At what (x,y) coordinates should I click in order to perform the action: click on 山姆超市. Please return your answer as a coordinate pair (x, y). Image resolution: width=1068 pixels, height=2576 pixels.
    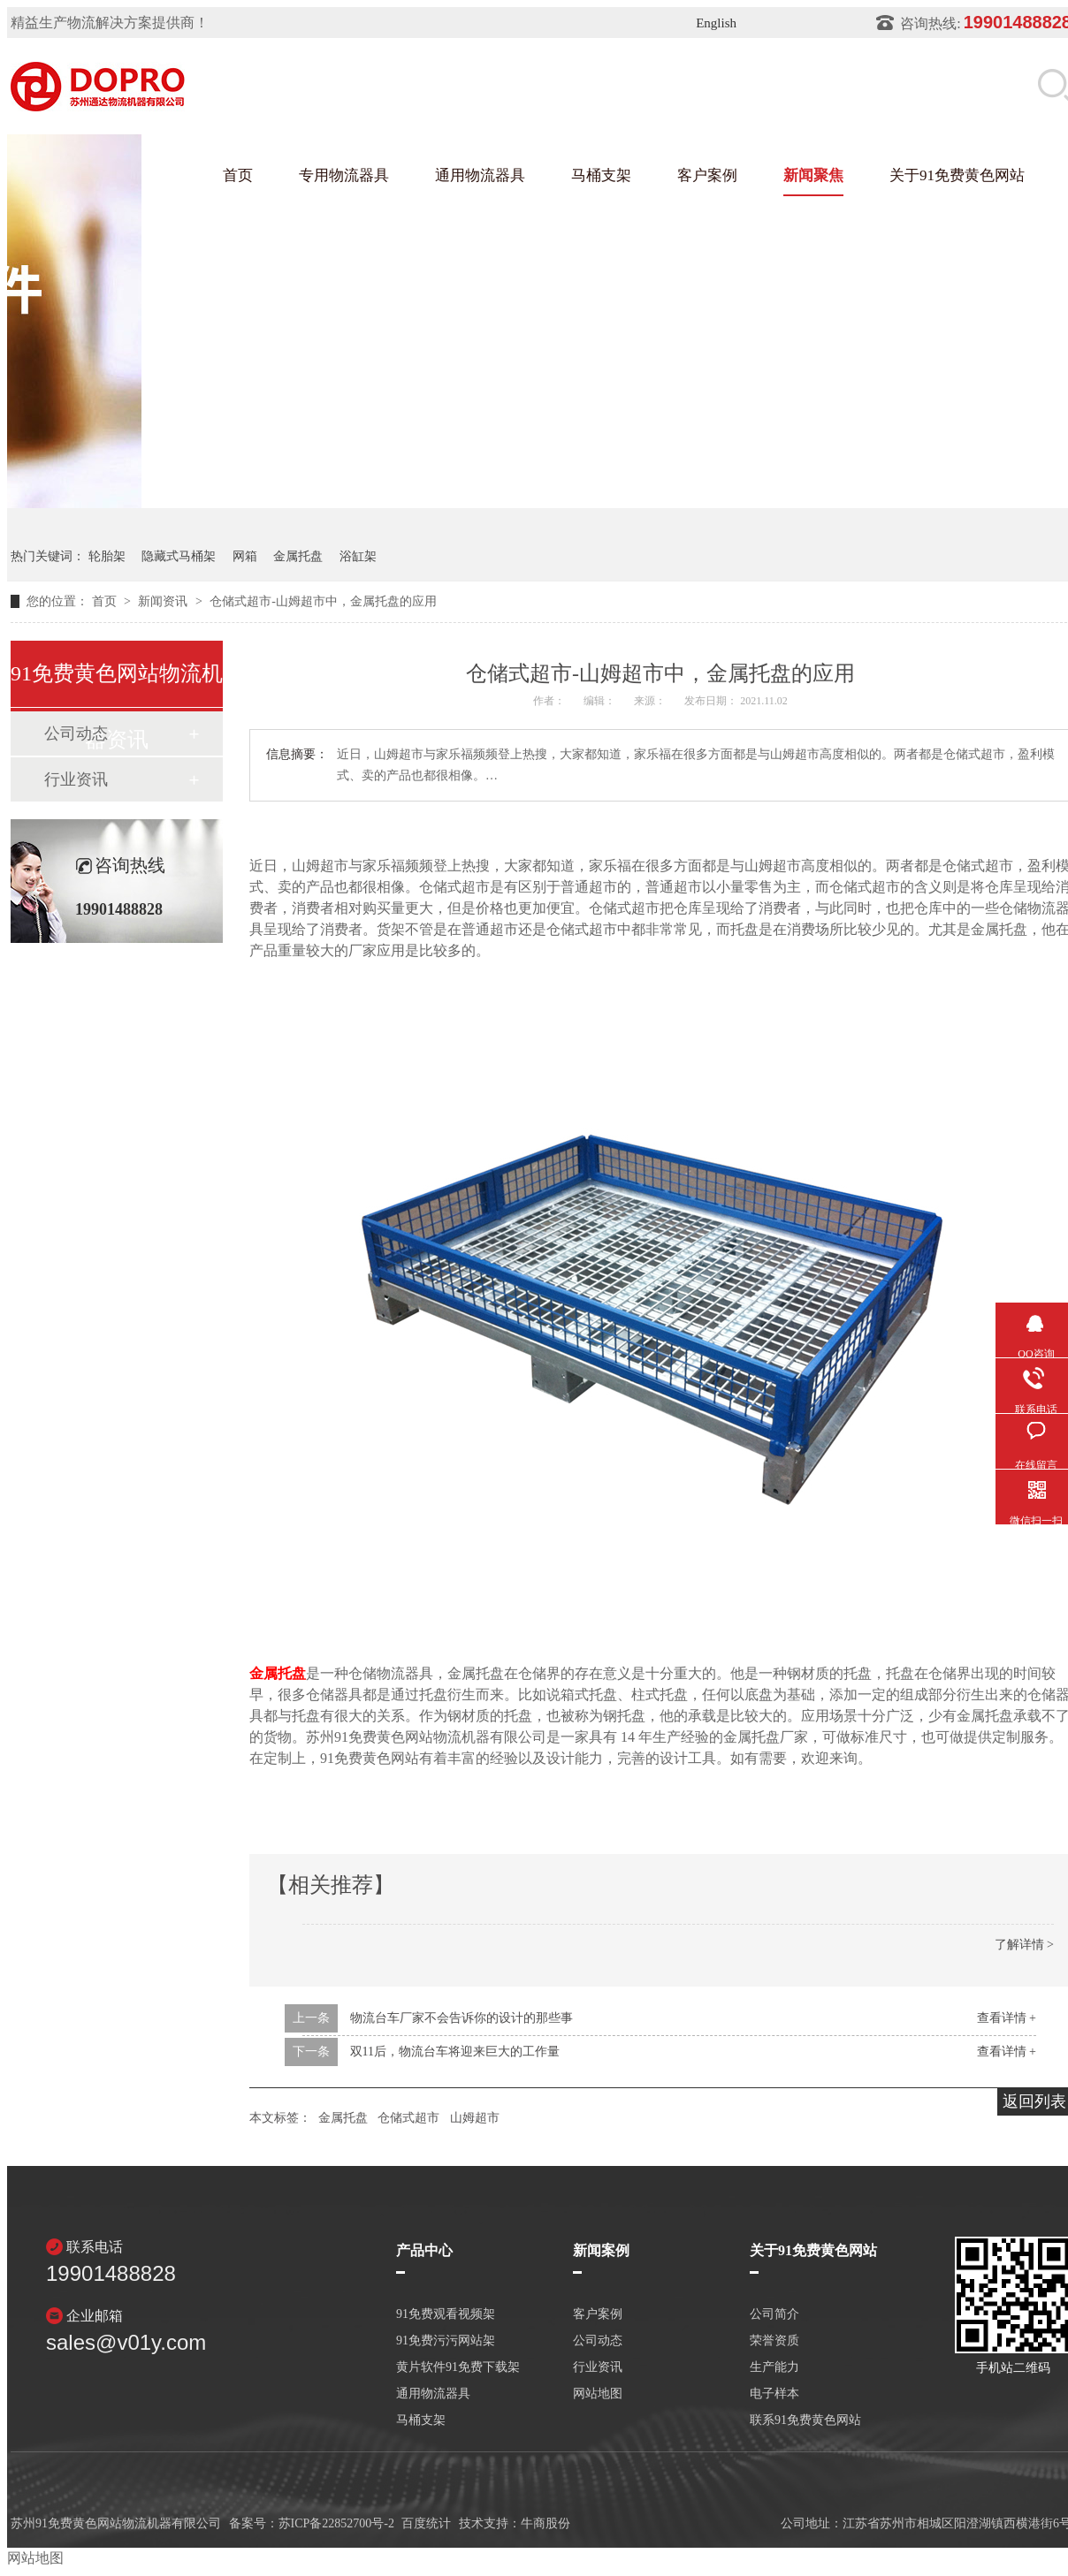
    Looking at the image, I should click on (475, 2117).